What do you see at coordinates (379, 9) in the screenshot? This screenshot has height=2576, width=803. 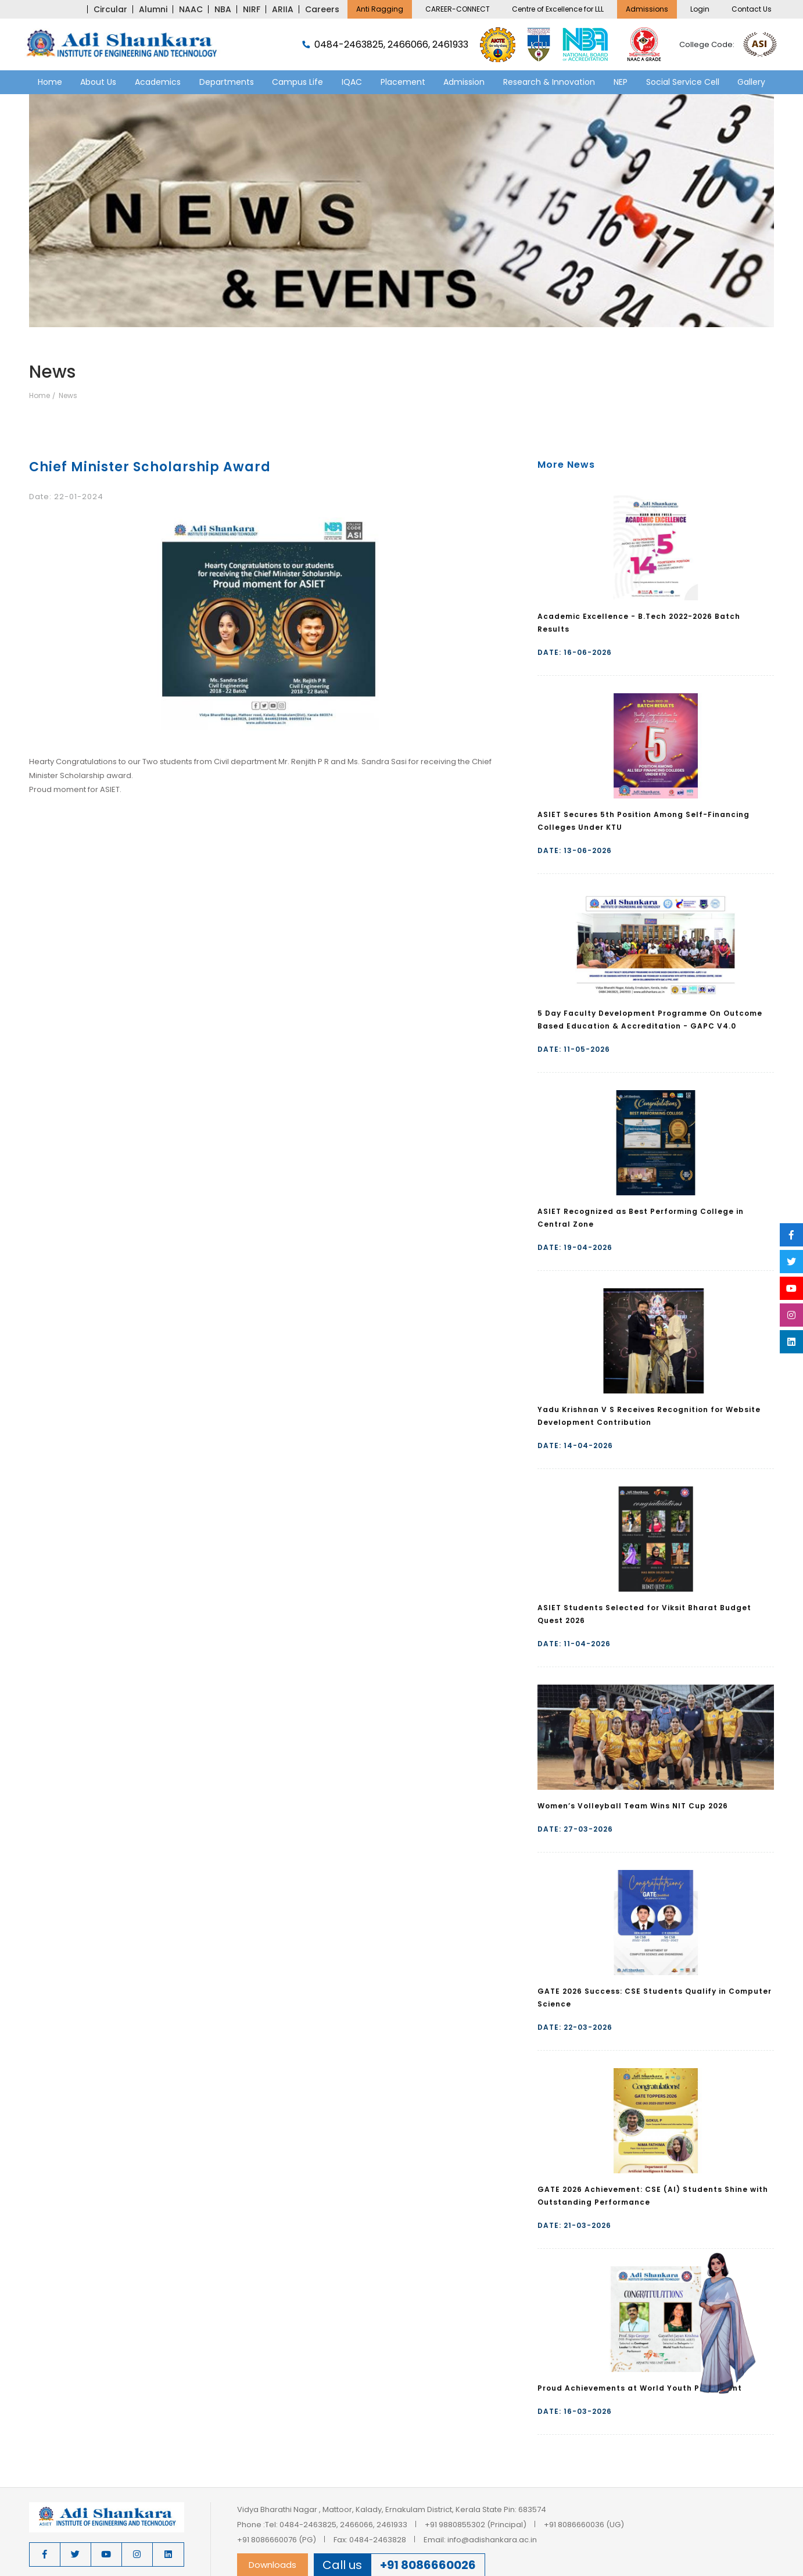 I see `Anti Ragging` at bounding box center [379, 9].